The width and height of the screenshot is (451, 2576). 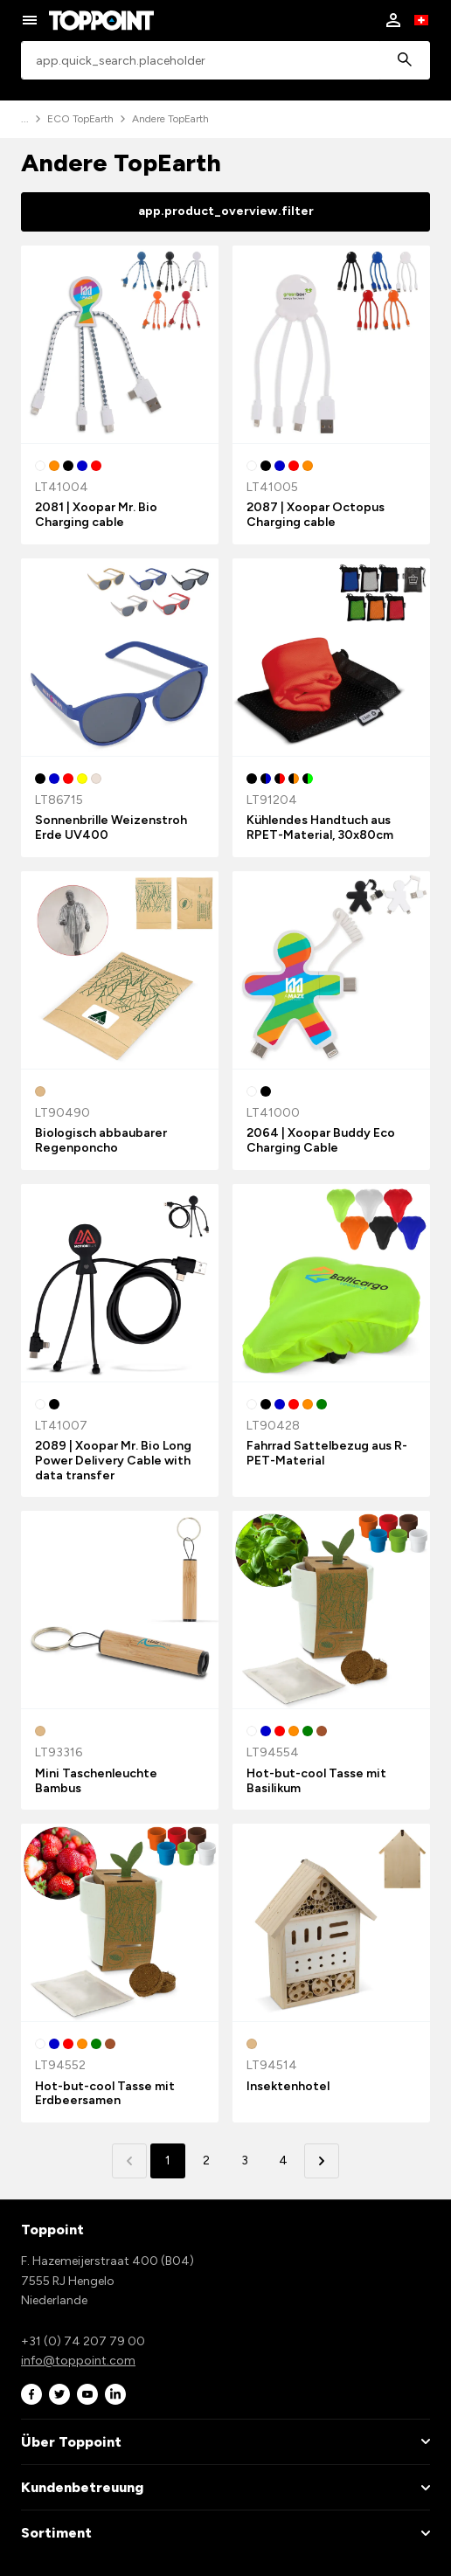 I want to click on 3 [button], so click(x=244, y=2160).